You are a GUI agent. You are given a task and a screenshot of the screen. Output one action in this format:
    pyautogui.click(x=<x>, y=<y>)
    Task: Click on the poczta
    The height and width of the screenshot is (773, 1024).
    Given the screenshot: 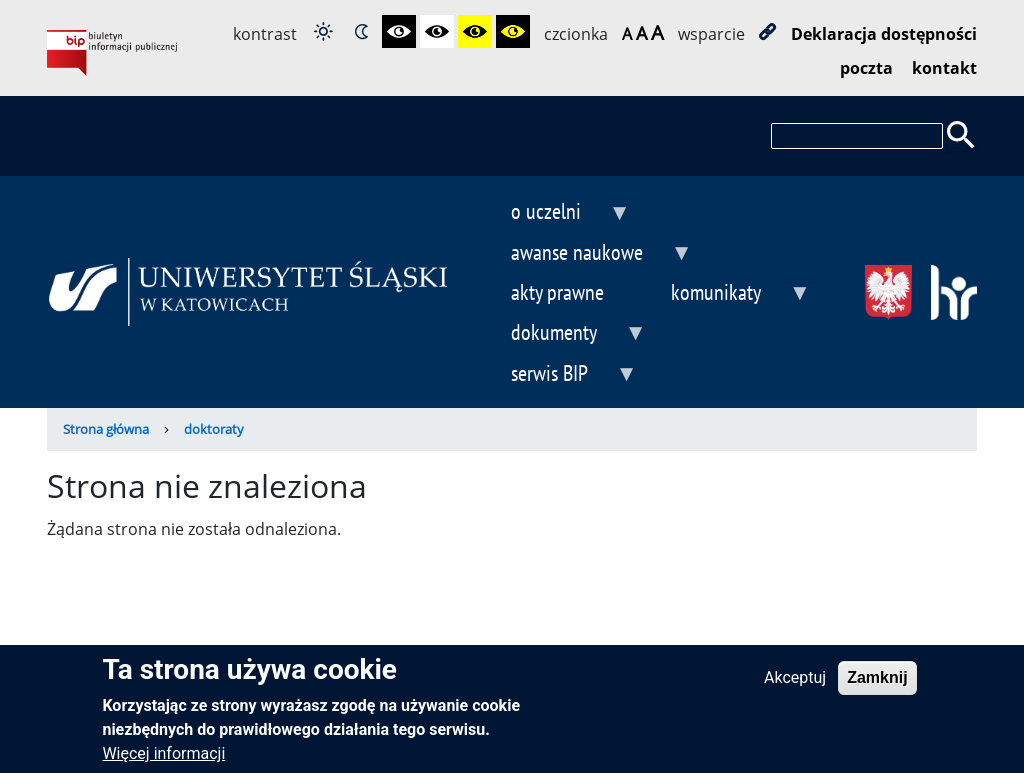 What is the action you would take?
    pyautogui.click(x=866, y=68)
    